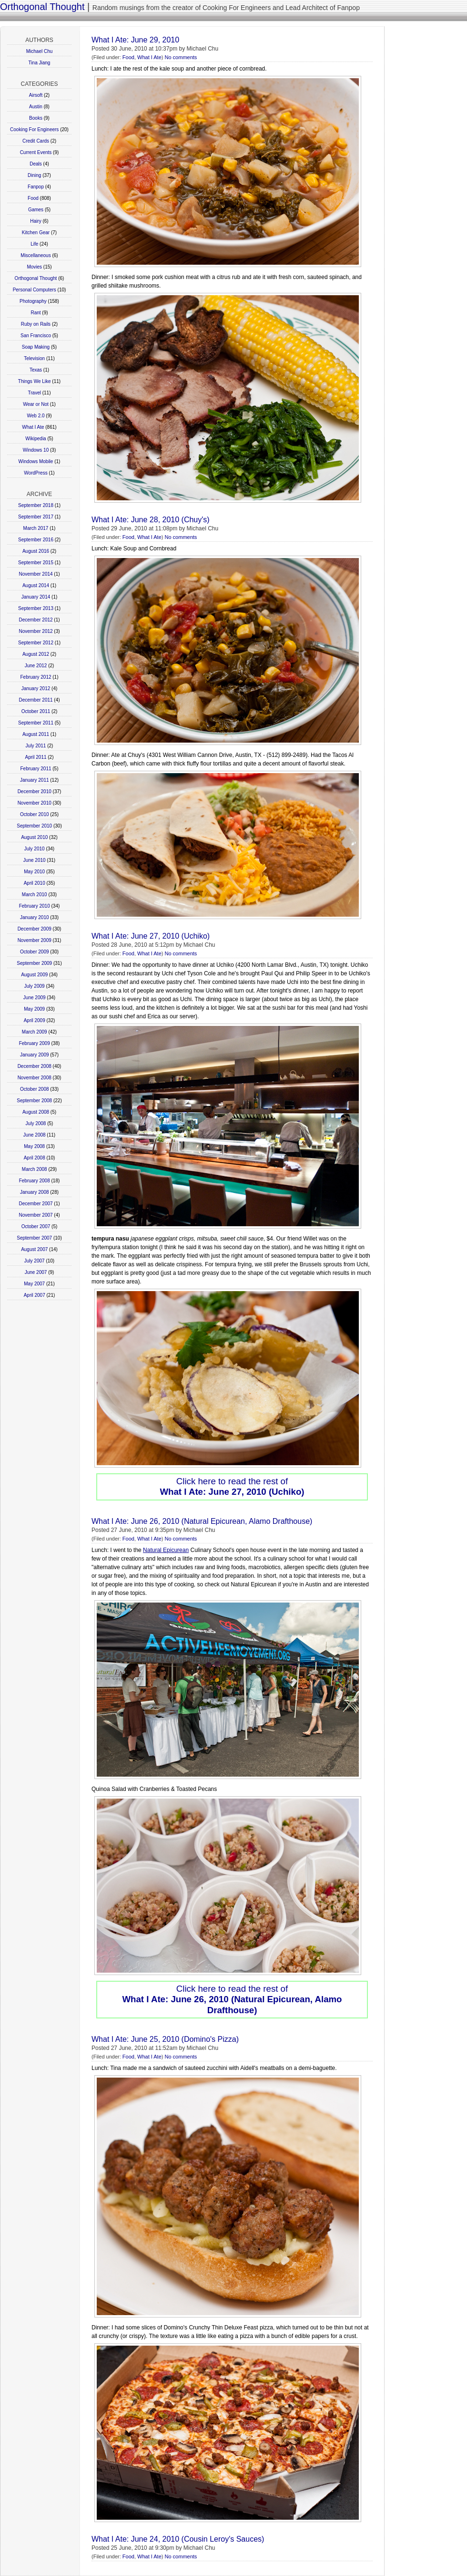 This screenshot has height=2576, width=467. I want to click on What I Ate: June 24, 2010 (Cousin Leroy's Sauces), so click(177, 2539).